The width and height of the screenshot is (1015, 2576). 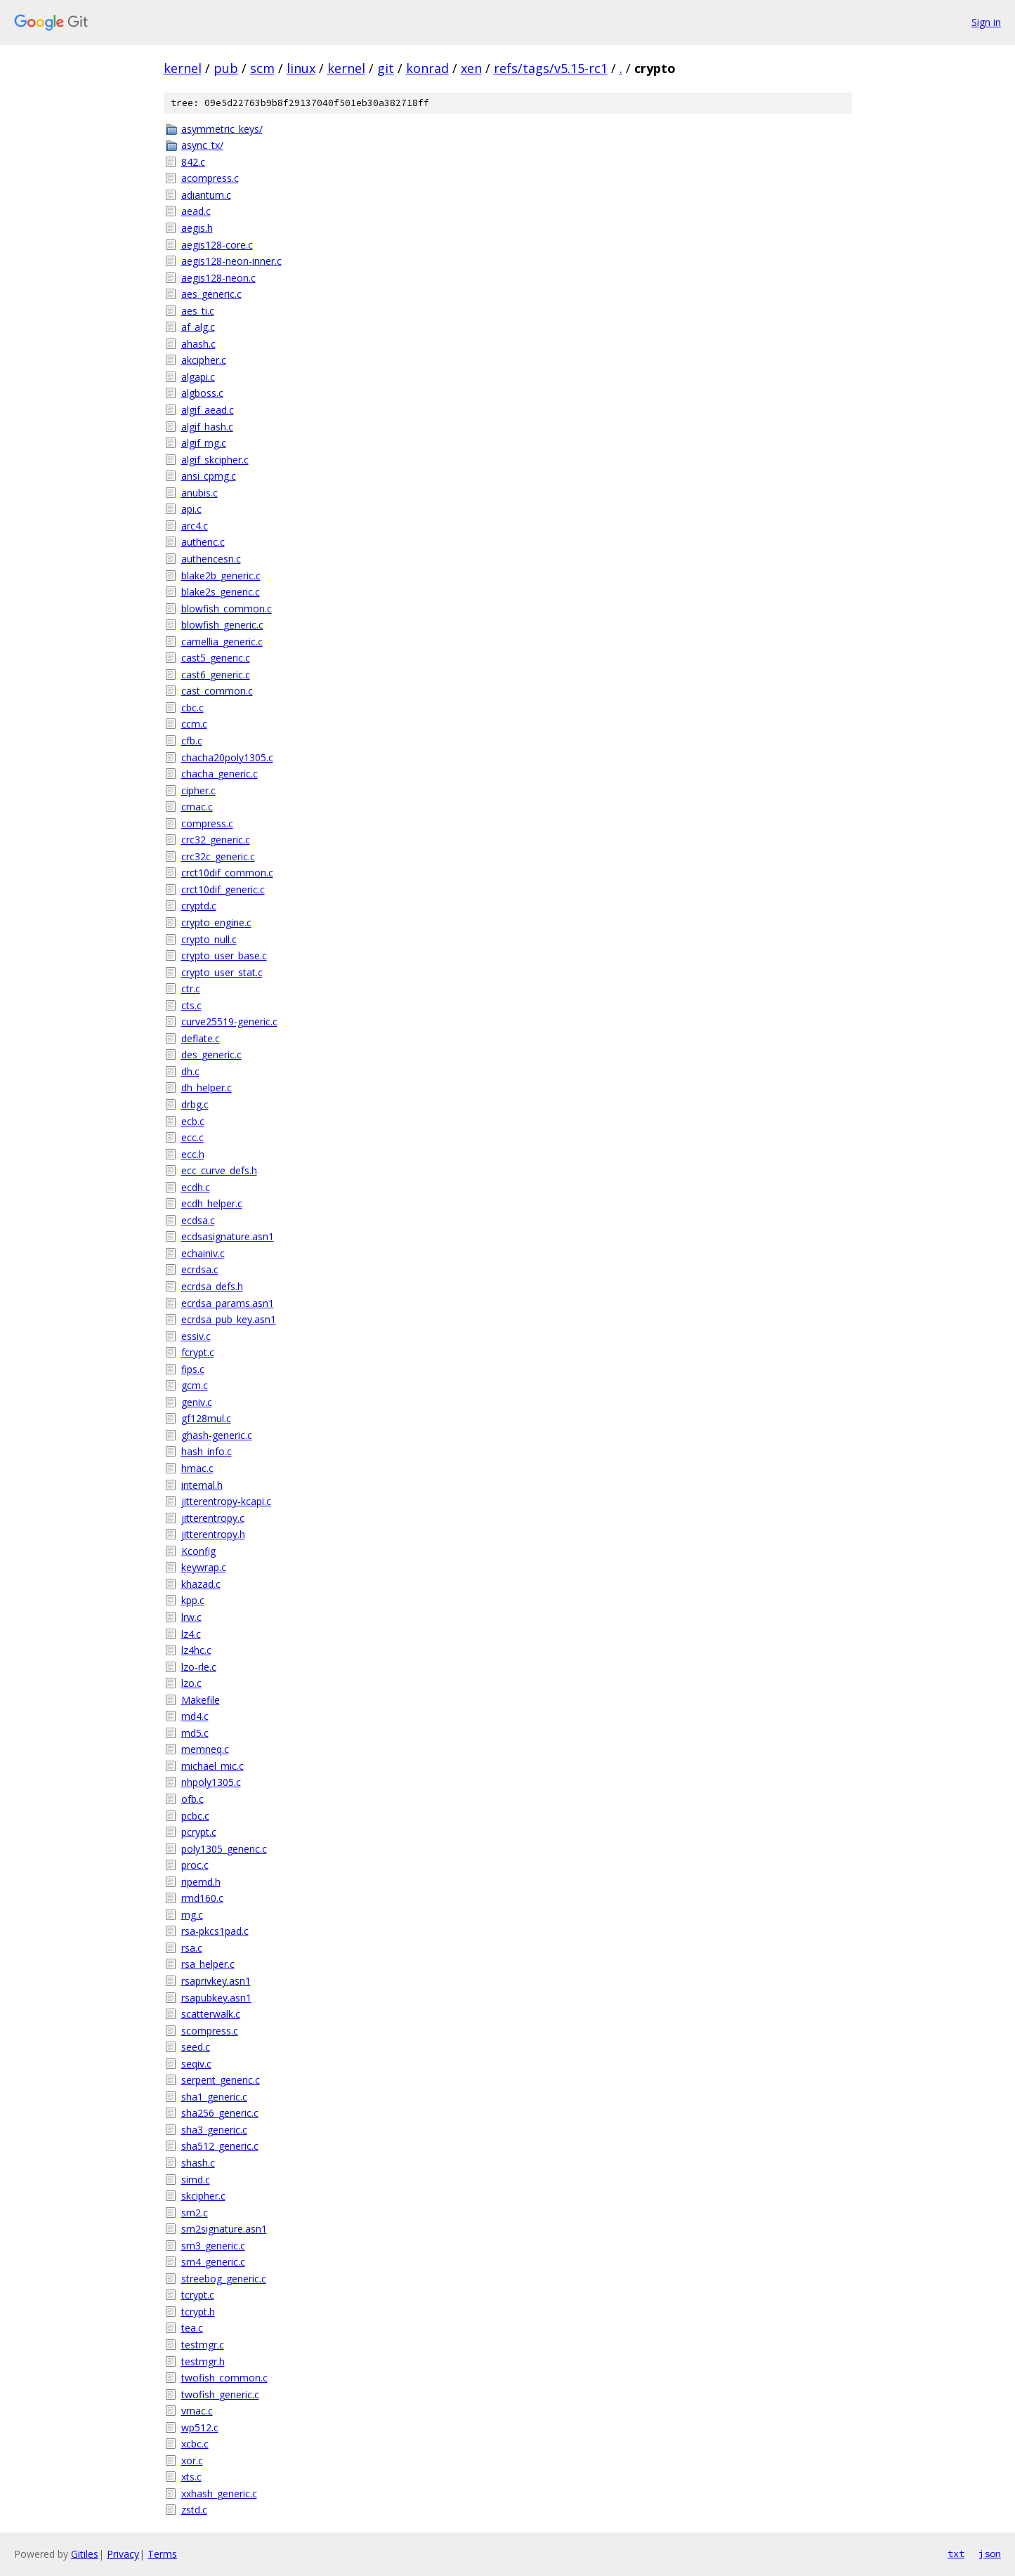 I want to click on sm2signature.asn1, so click(x=224, y=2228).